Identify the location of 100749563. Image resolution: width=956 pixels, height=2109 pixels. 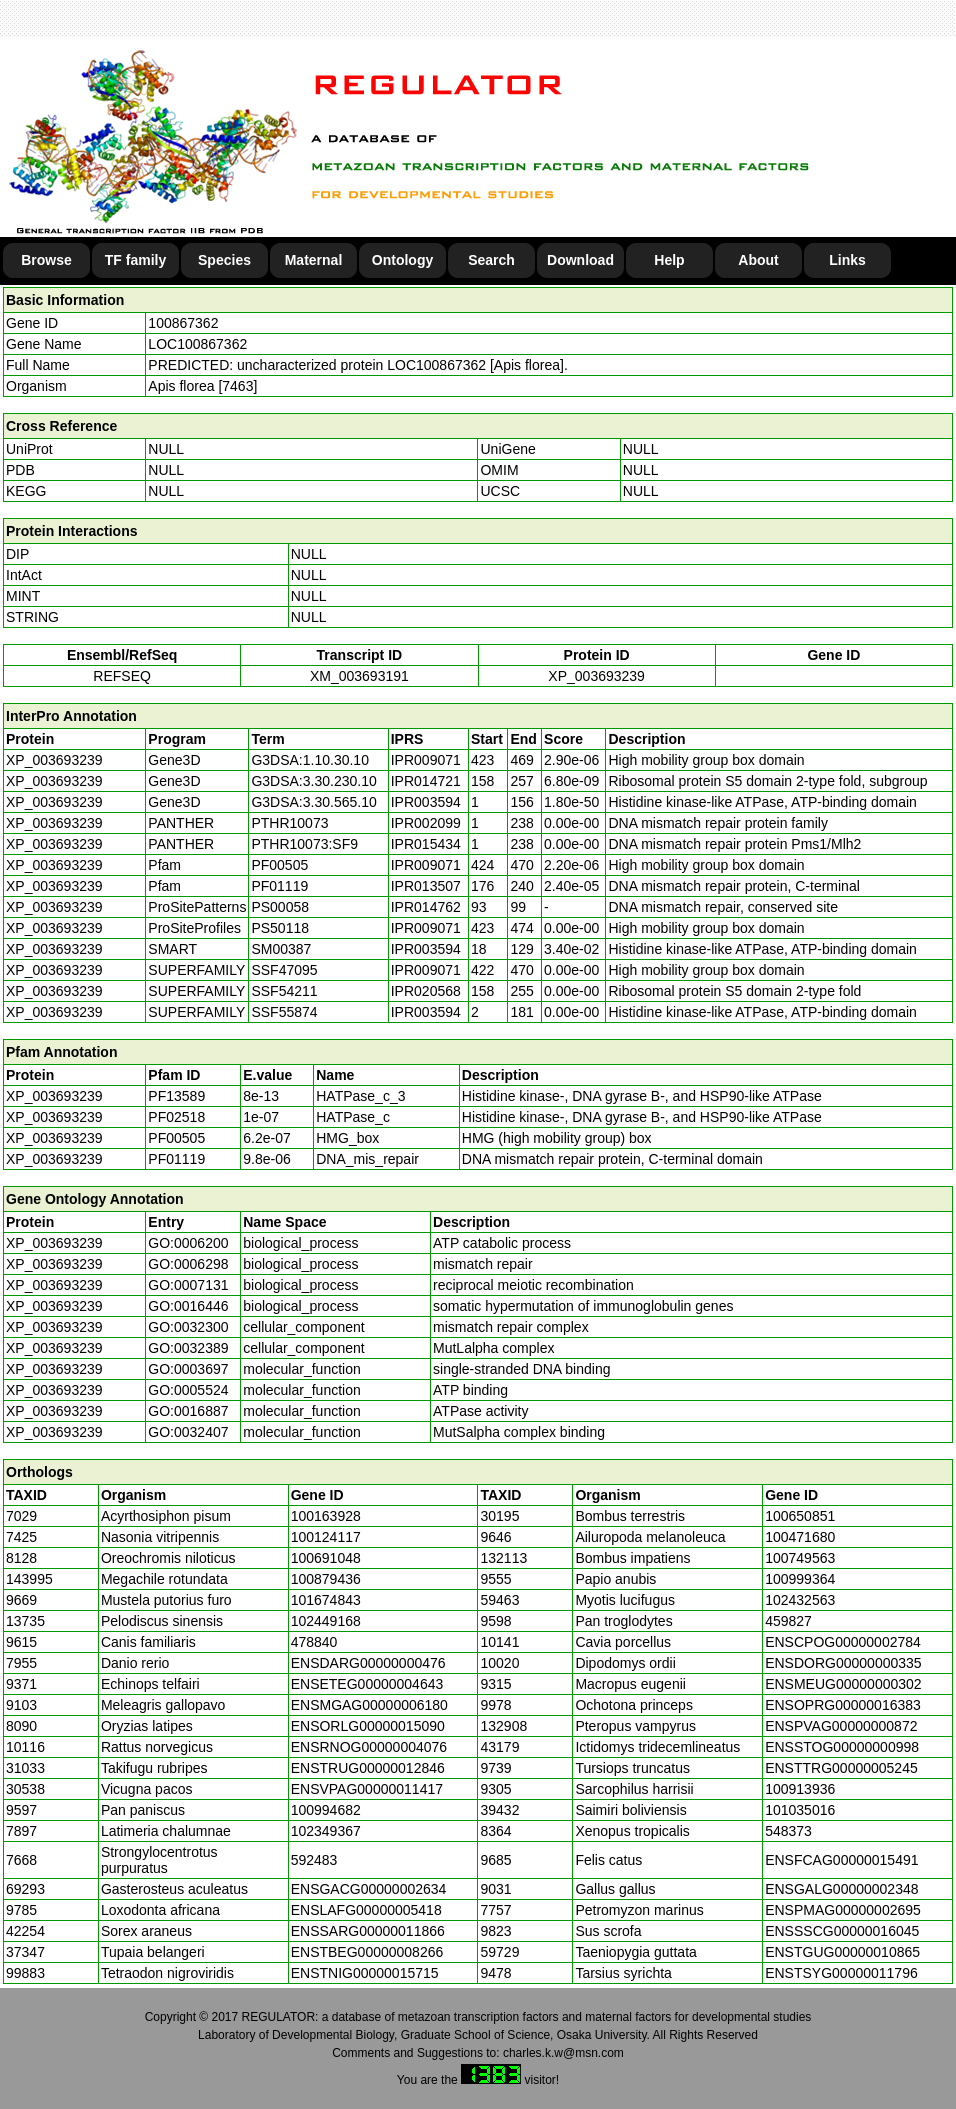
(800, 1558).